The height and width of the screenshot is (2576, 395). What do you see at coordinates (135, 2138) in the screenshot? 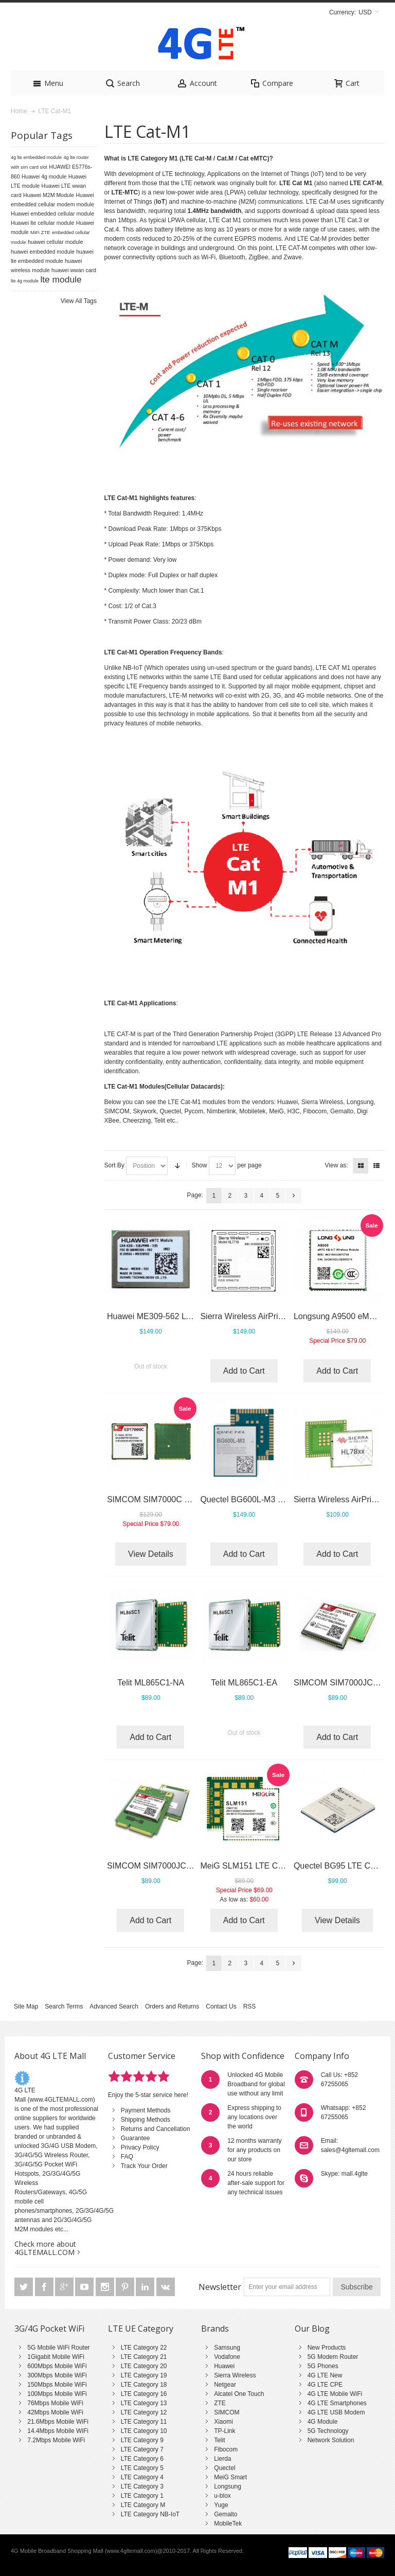
I see `Guarantee` at bounding box center [135, 2138].